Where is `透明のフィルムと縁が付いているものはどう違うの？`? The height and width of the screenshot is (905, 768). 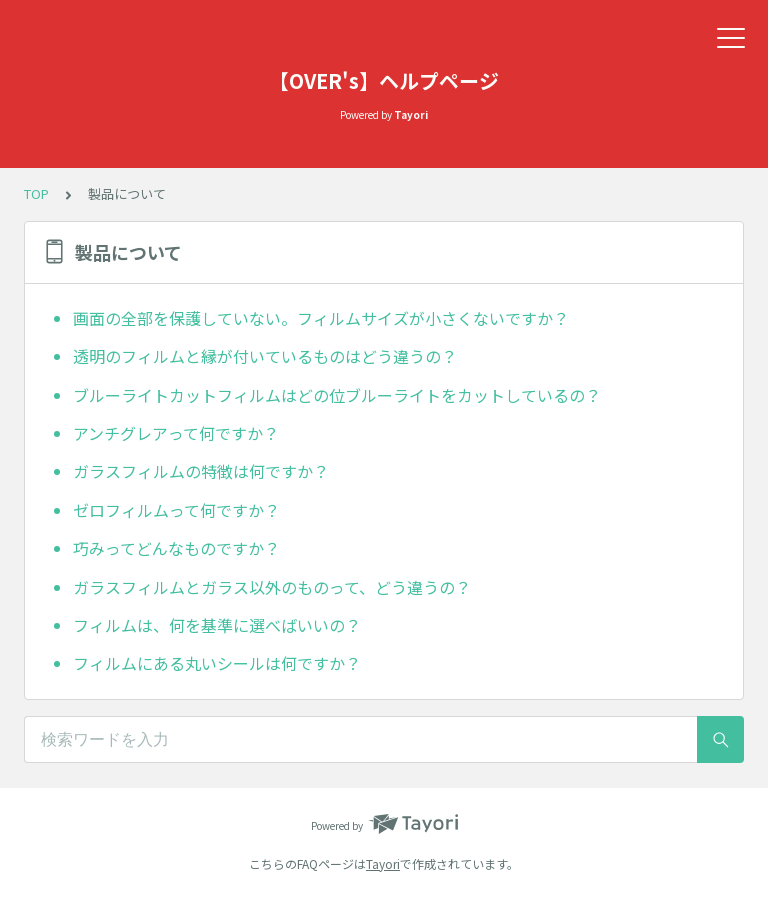
透明のフィルムと縁が付いているものはどう違うの？ is located at coordinates (265, 356).